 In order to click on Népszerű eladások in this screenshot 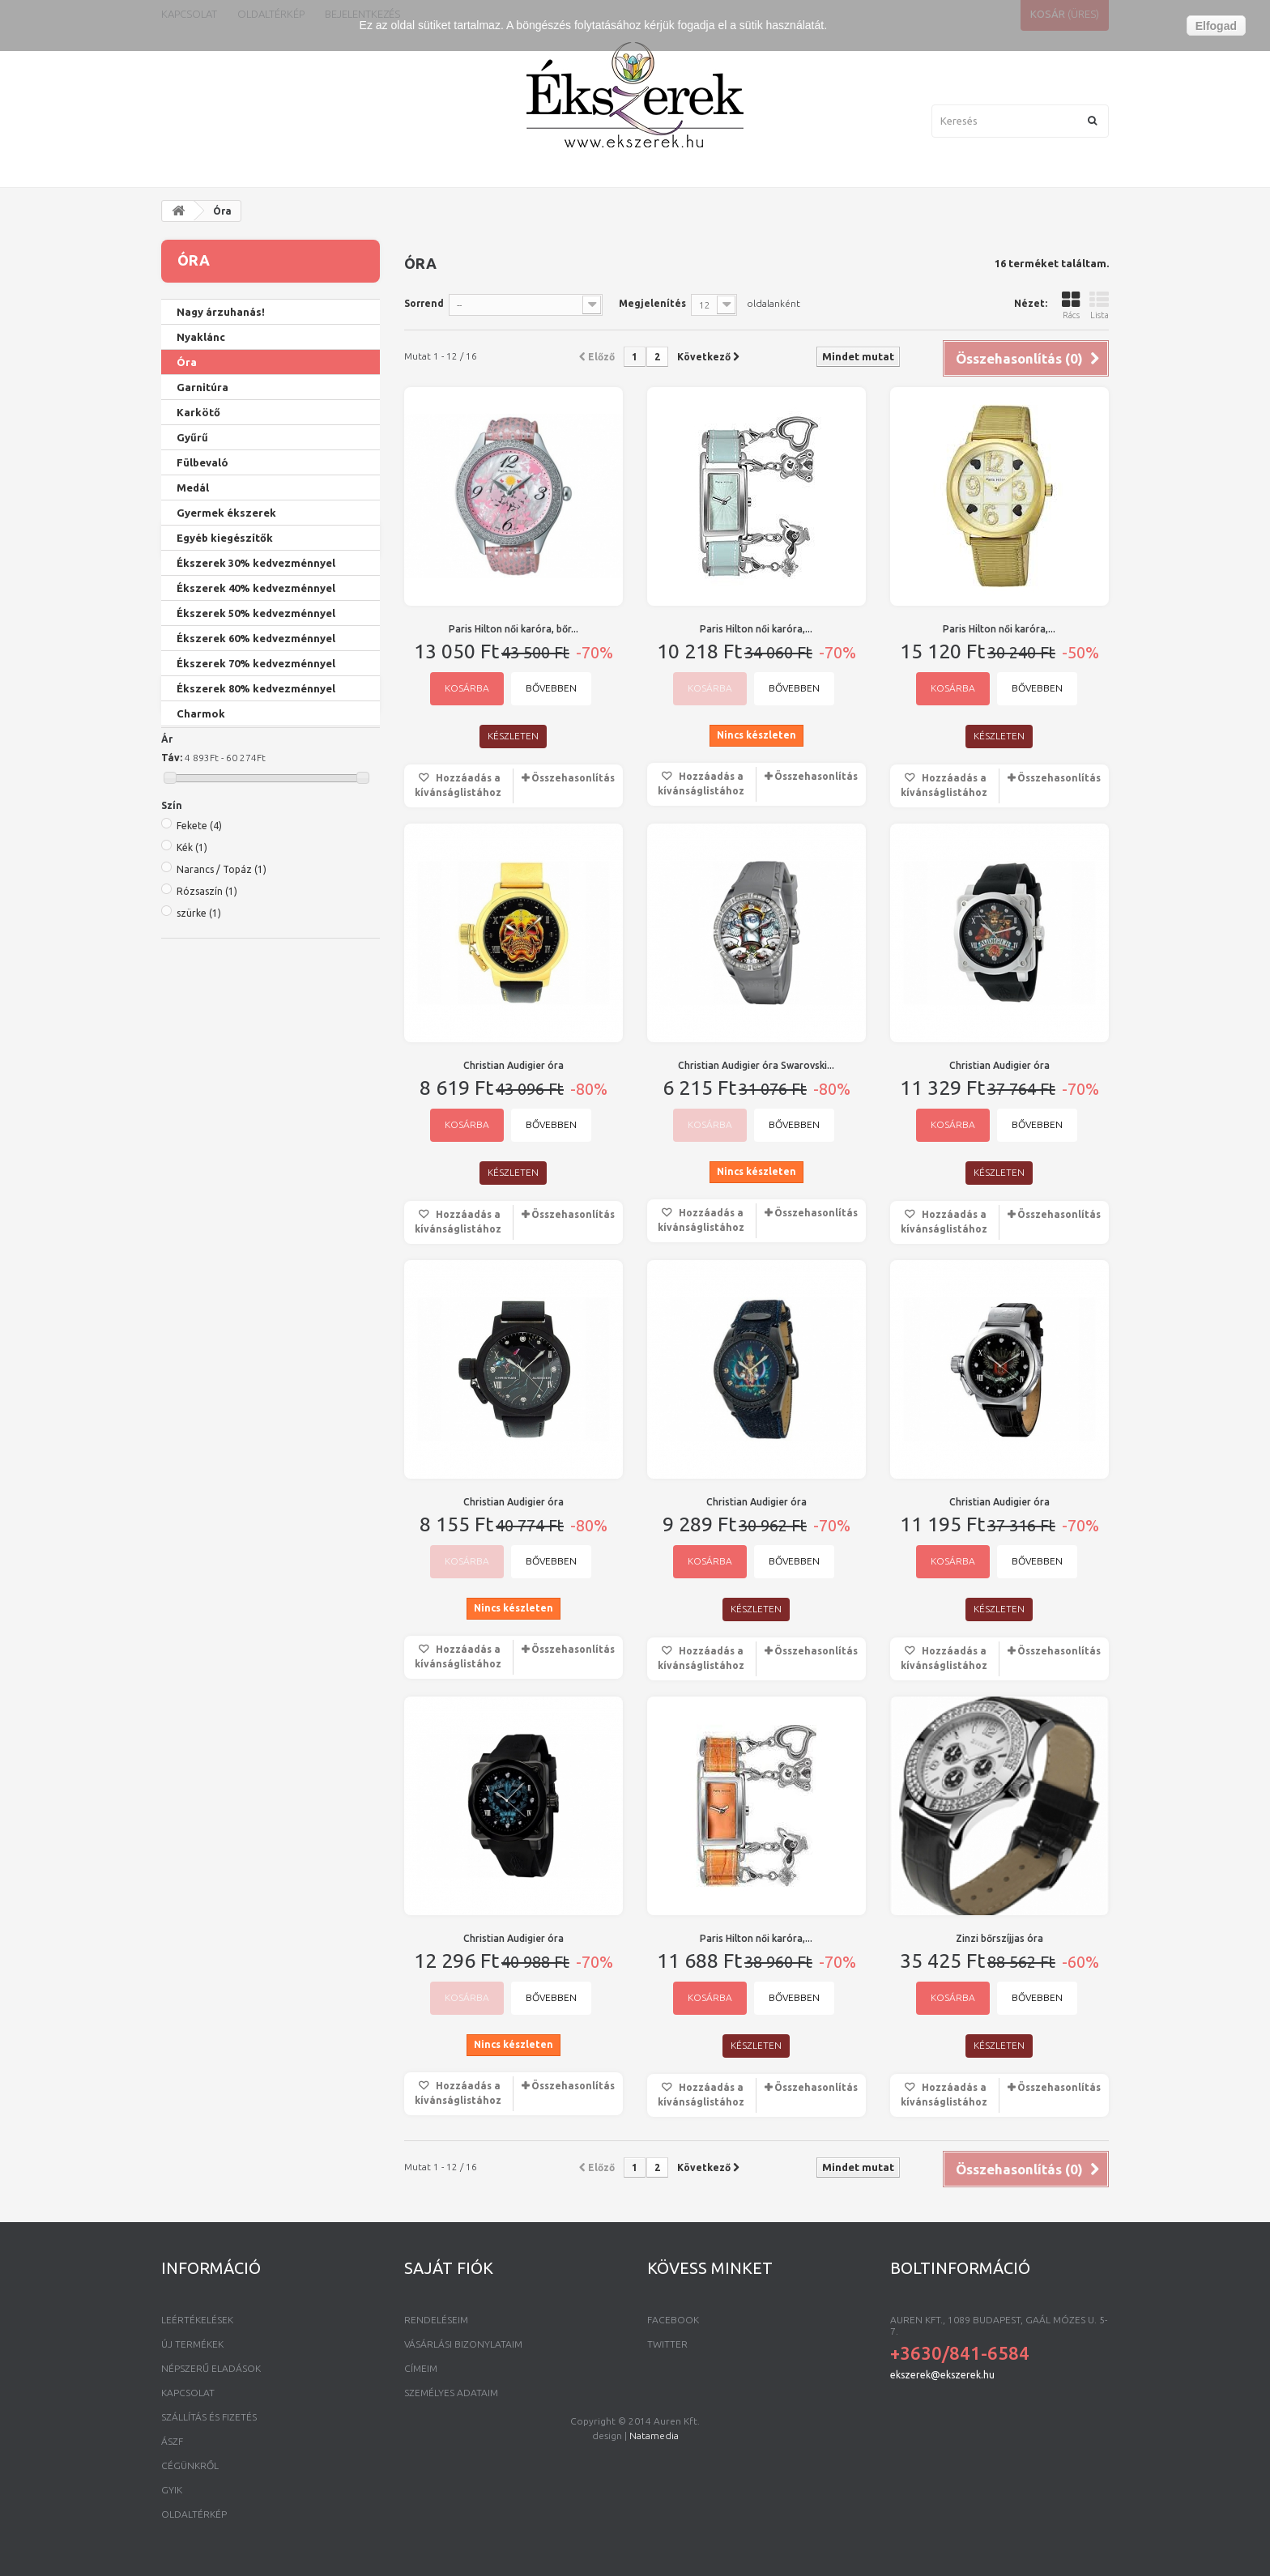, I will do `click(211, 2368)`.